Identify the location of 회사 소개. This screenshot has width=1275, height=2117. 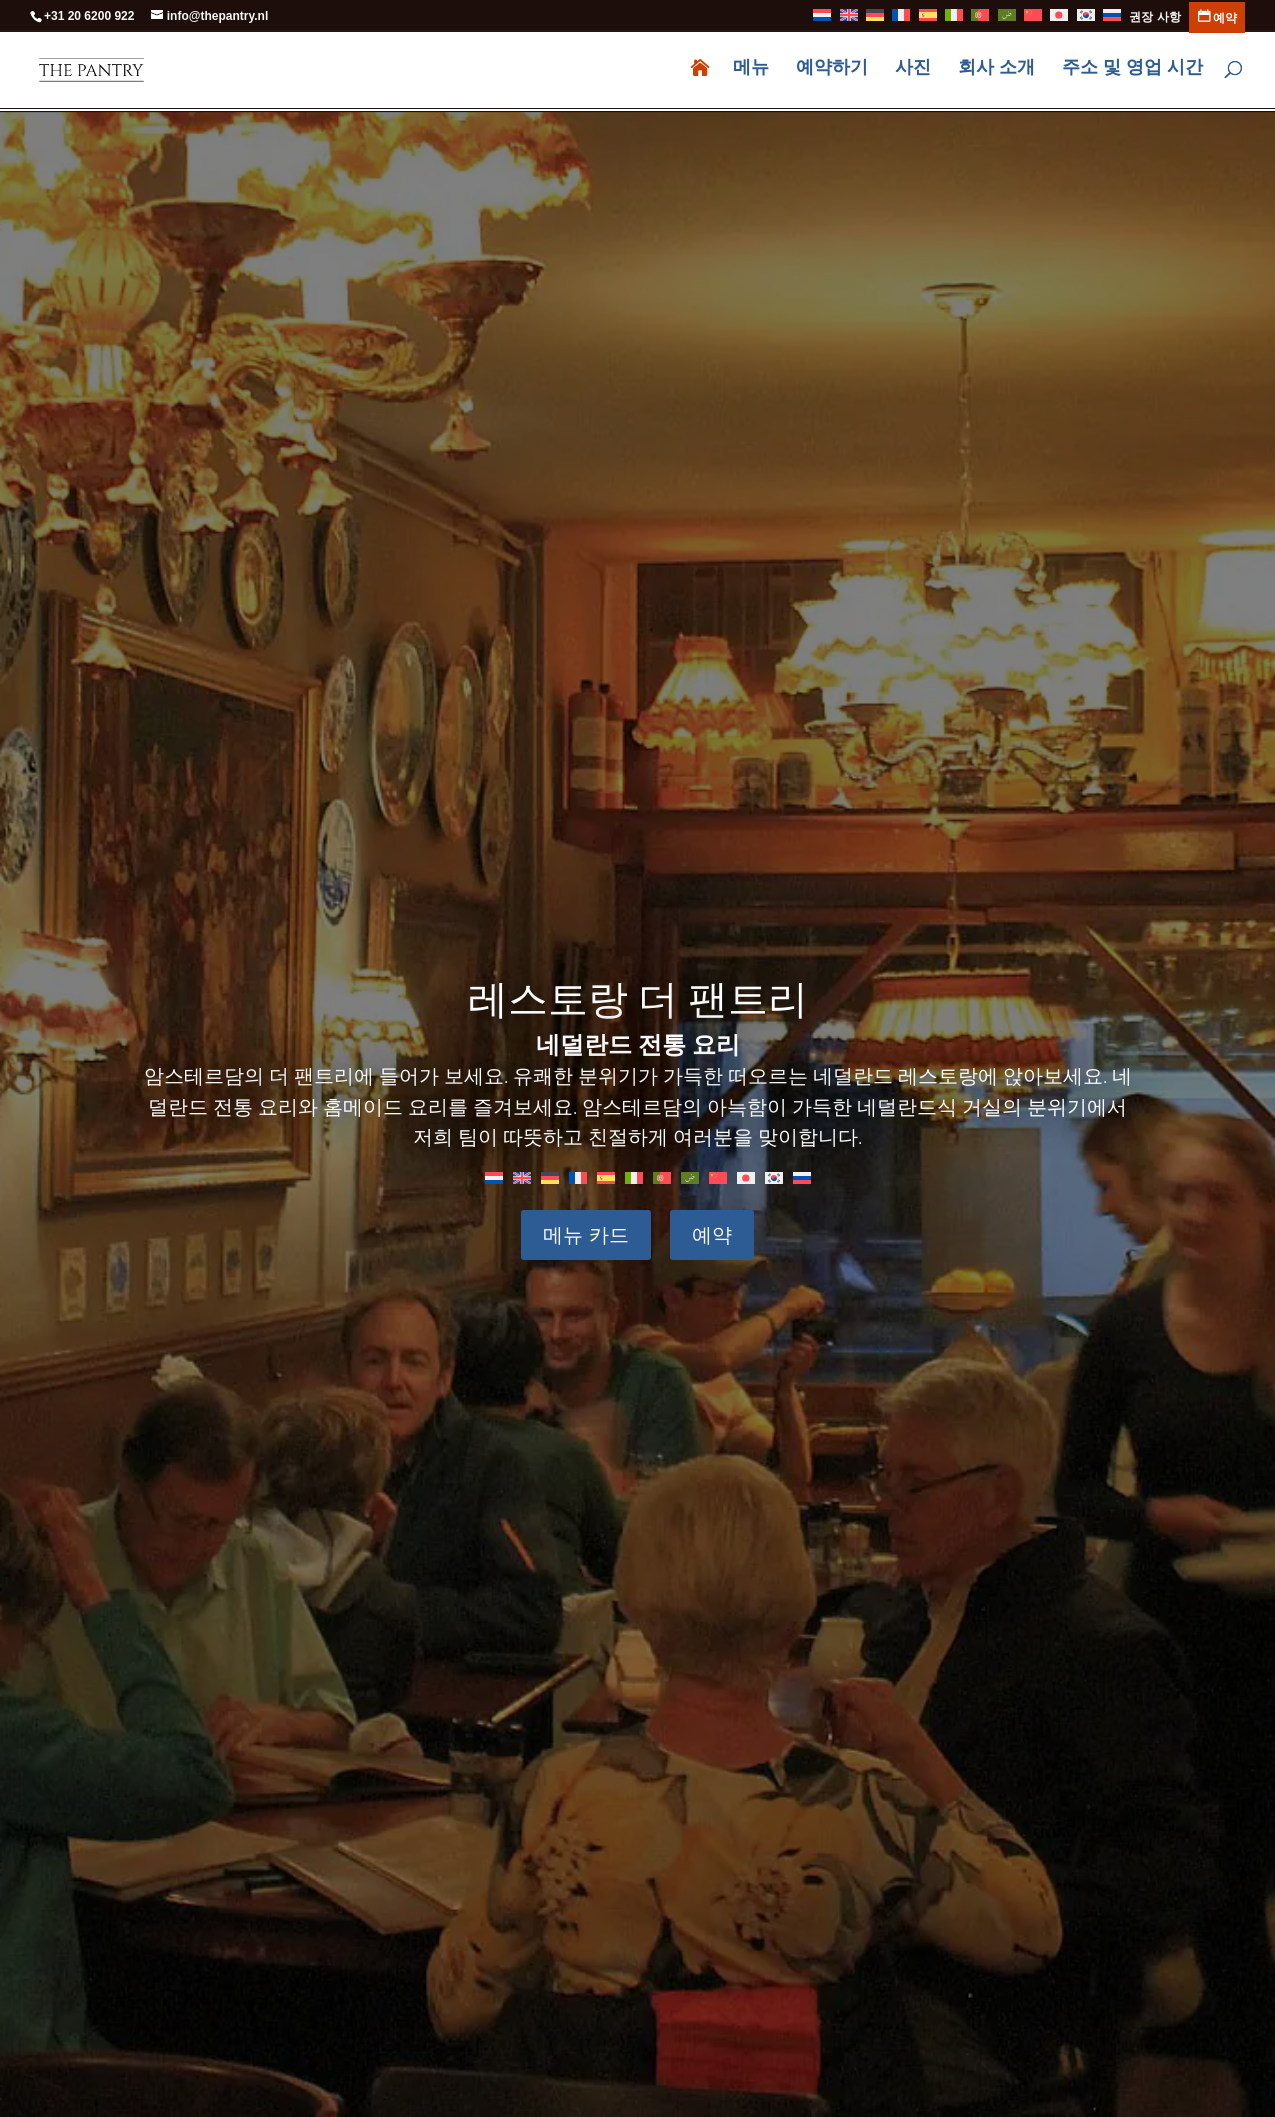
(996, 72).